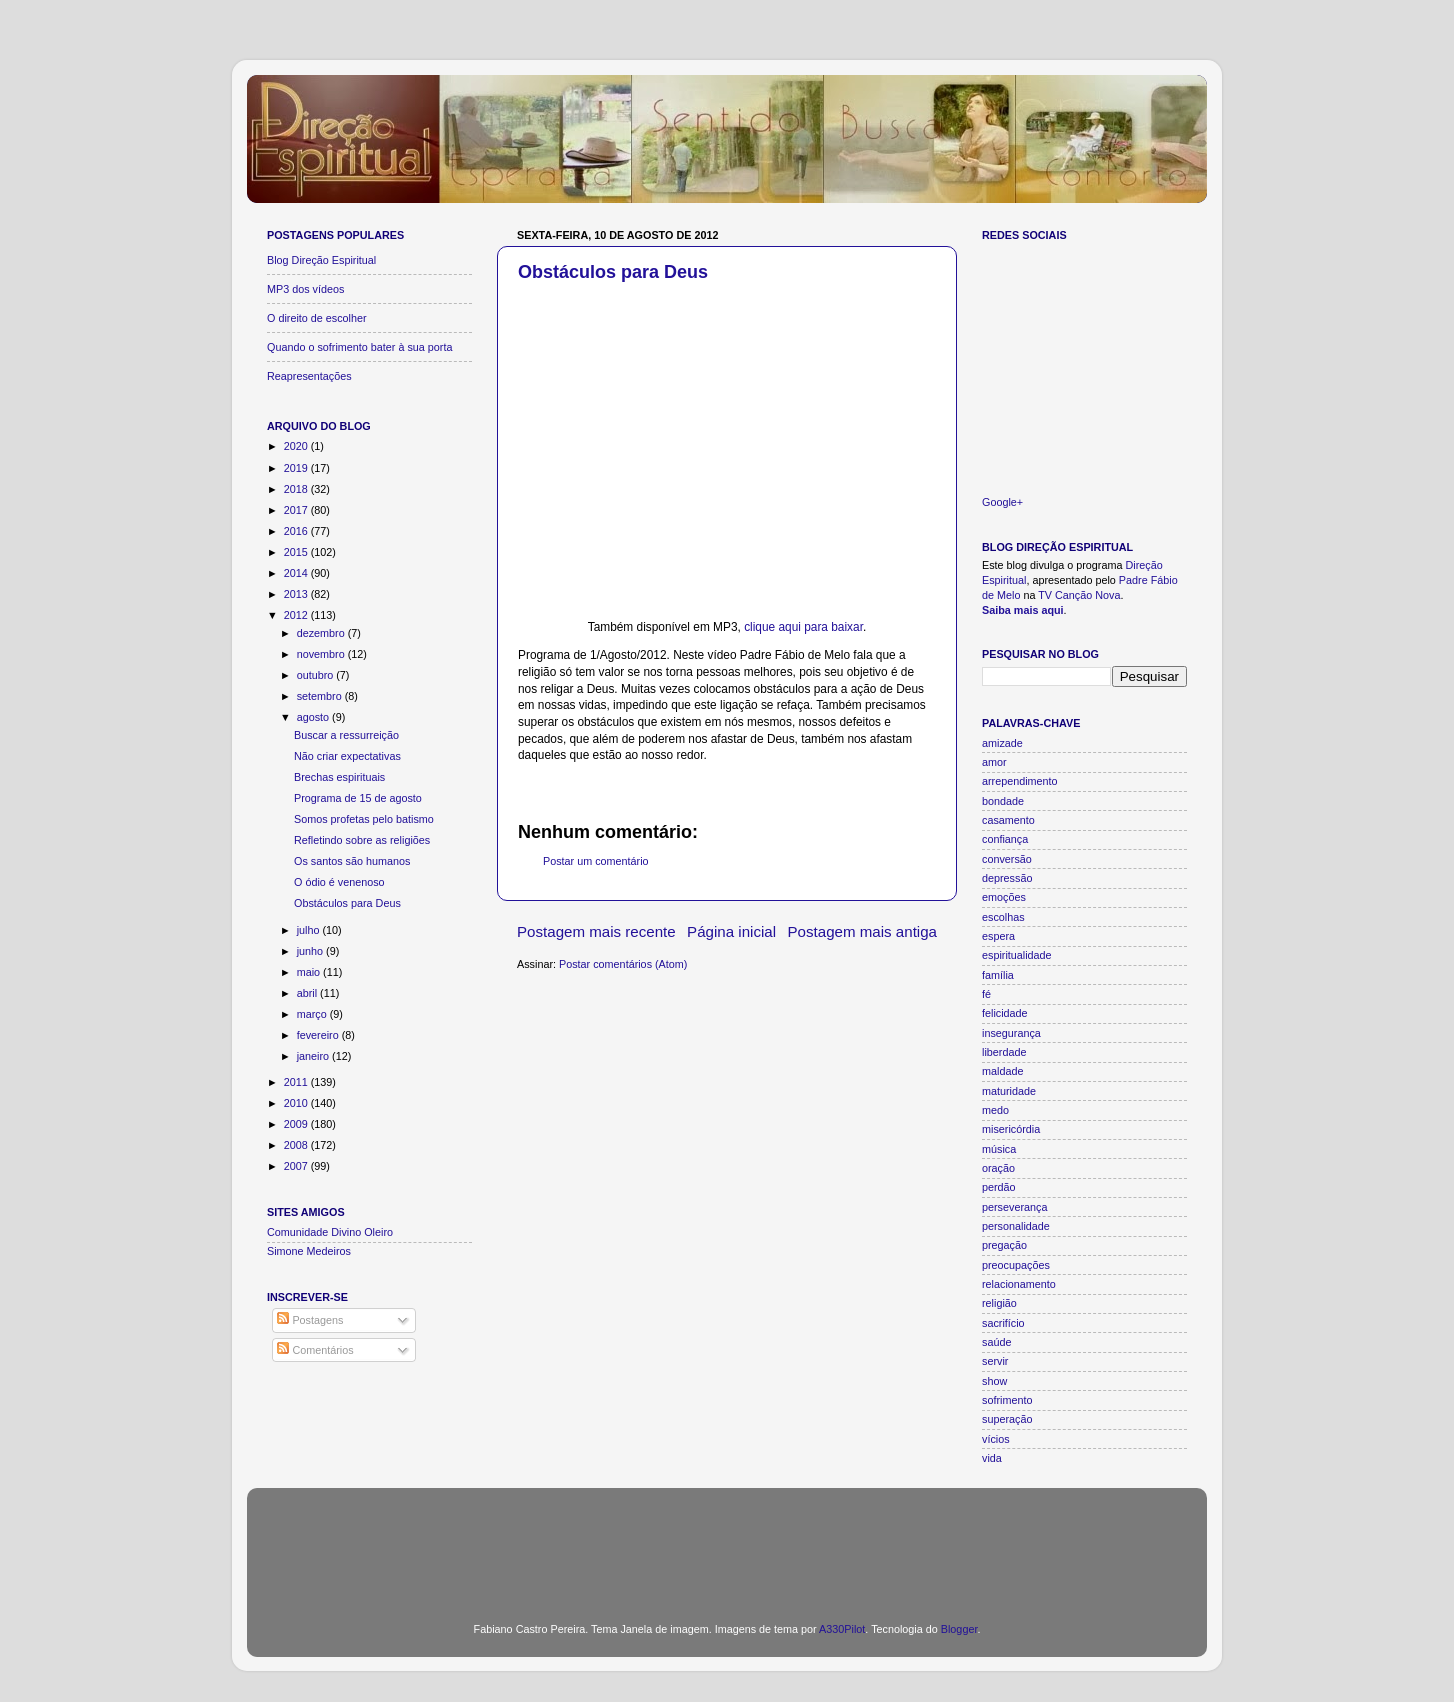 Image resolution: width=1454 pixels, height=1702 pixels. Describe the element at coordinates (297, 573) in the screenshot. I see `2014` at that location.